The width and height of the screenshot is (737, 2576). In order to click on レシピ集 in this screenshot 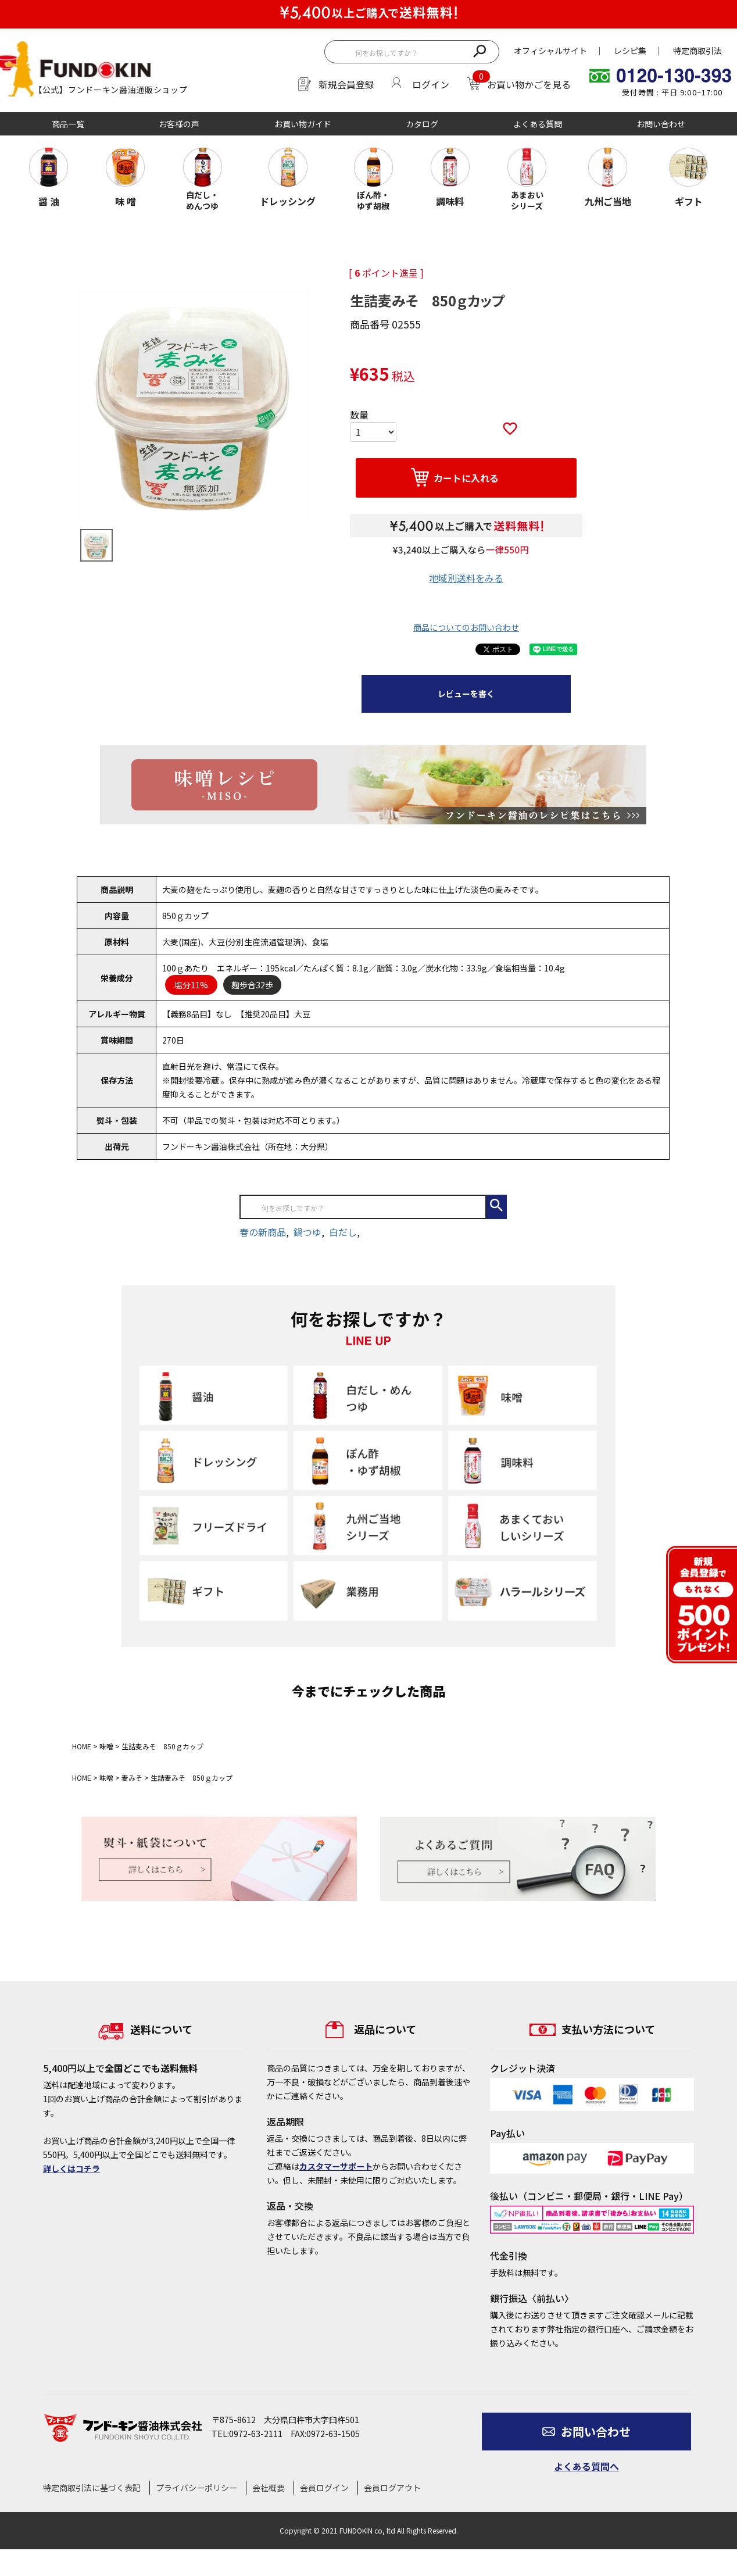, I will do `click(630, 50)`.